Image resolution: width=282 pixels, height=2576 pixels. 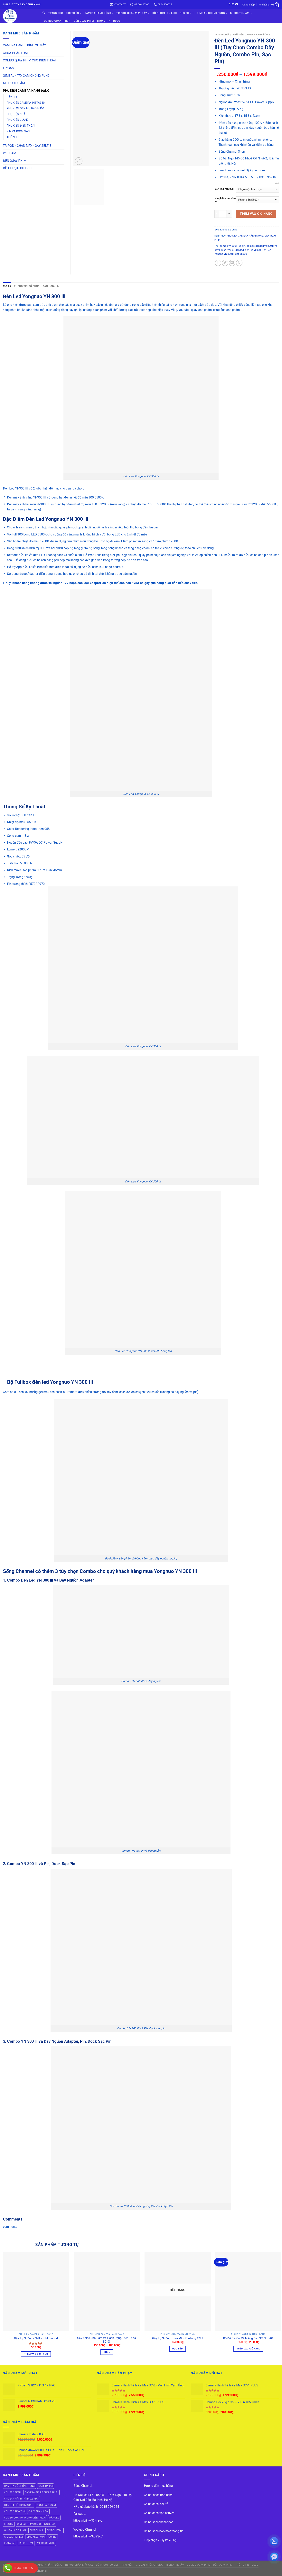 I want to click on Hướng dẫn mua hàng, so click(x=158, y=2486).